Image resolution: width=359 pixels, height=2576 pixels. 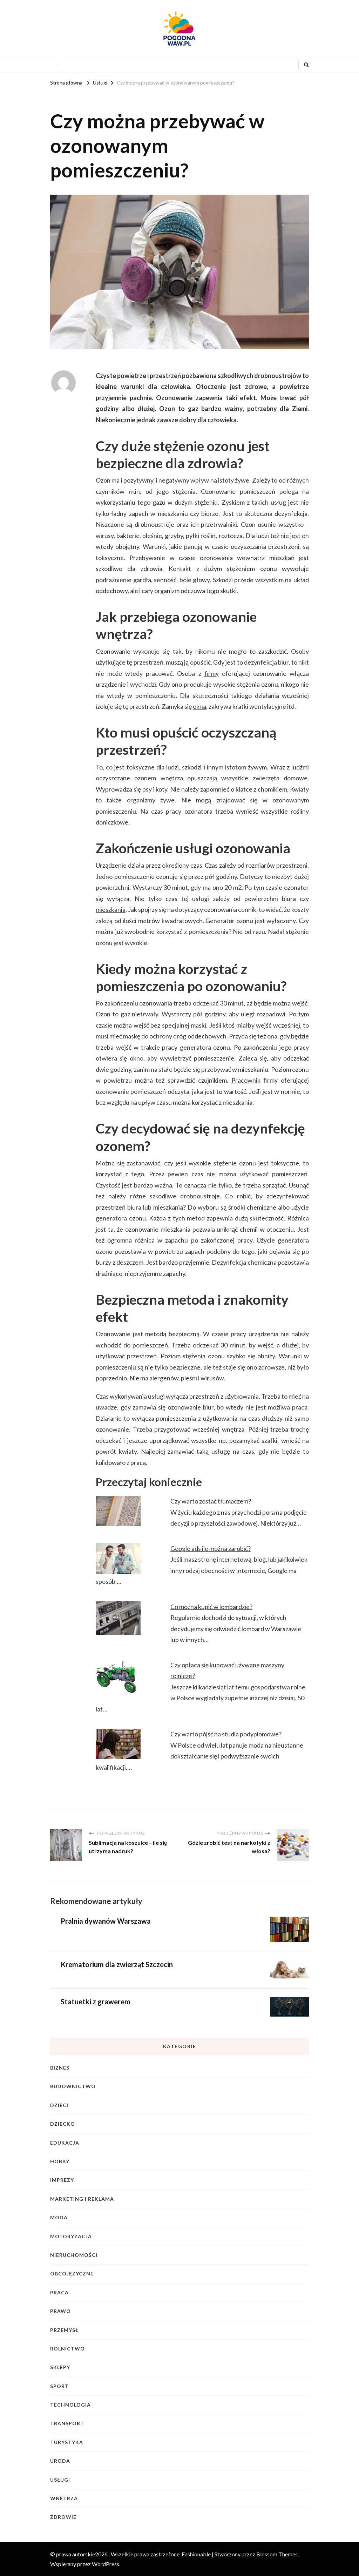 What do you see at coordinates (172, 778) in the screenshot?
I see `wnętrza` at bounding box center [172, 778].